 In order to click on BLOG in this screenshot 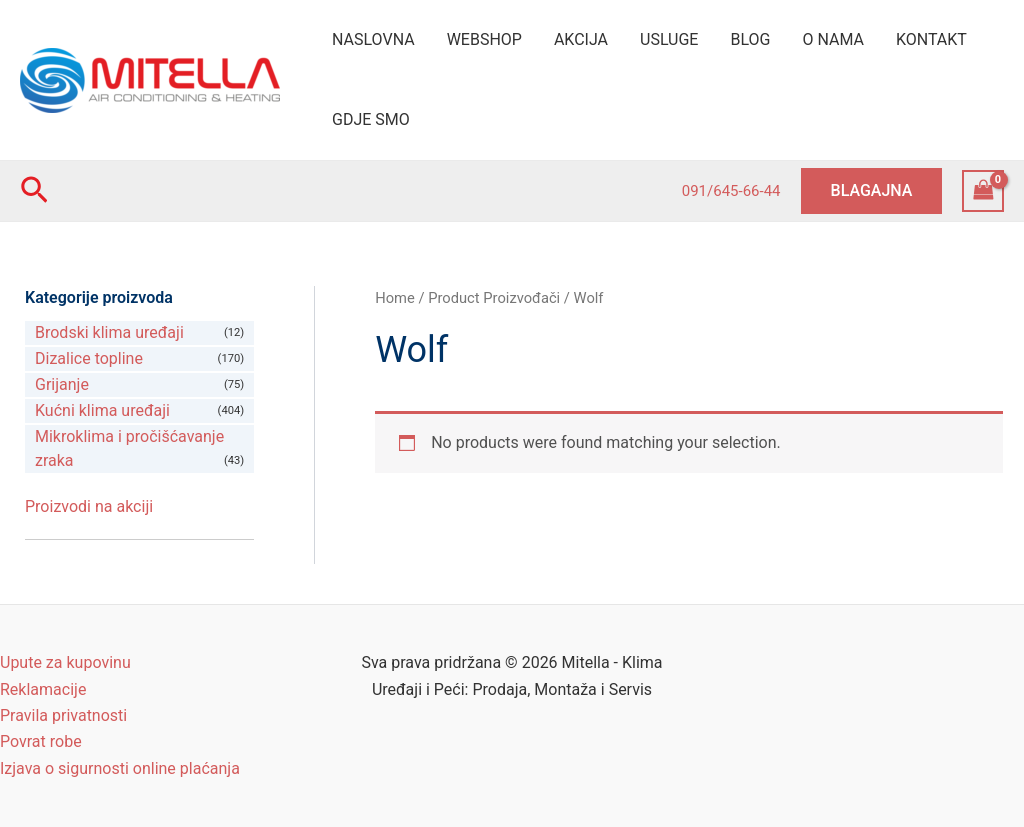, I will do `click(750, 39)`.